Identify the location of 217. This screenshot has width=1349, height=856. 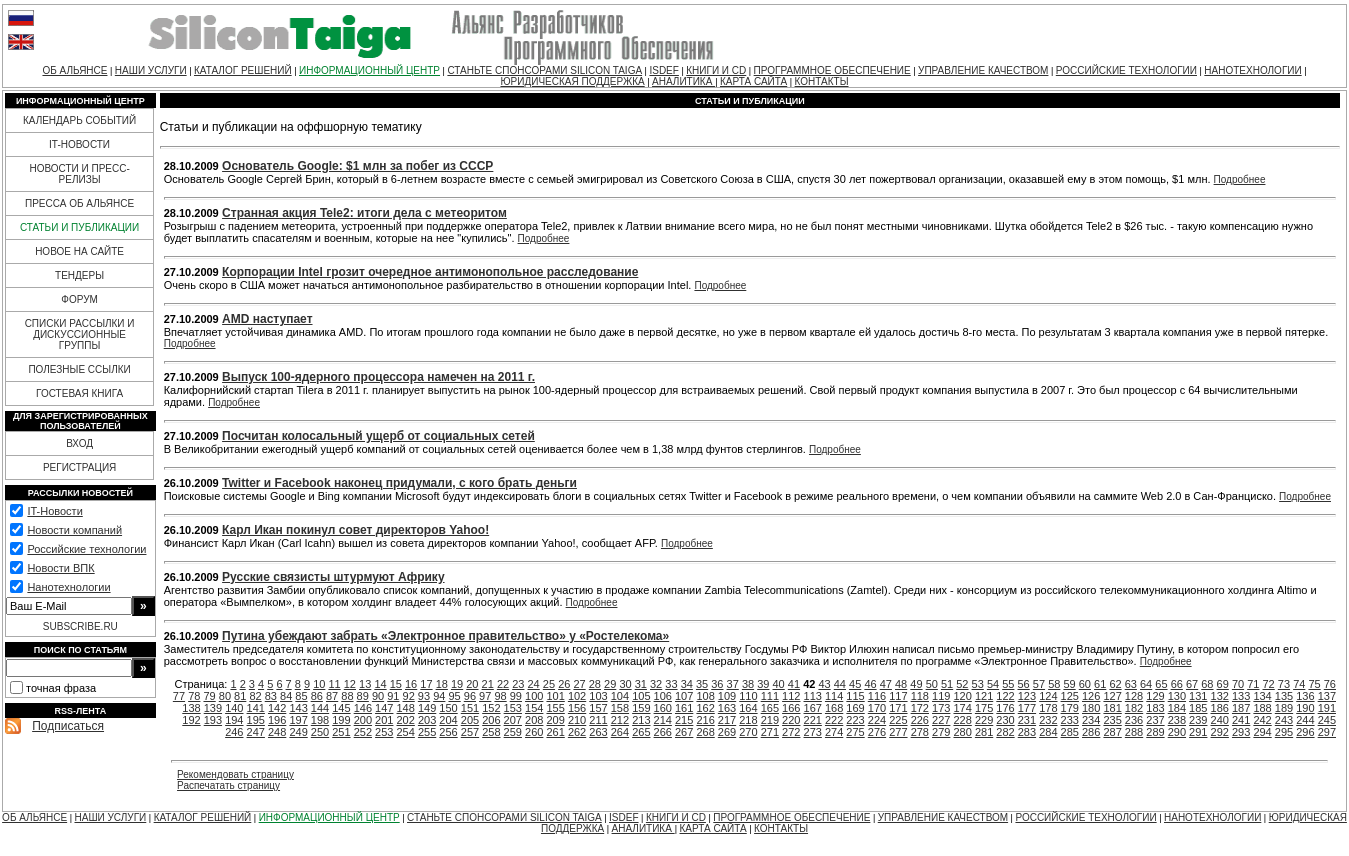
(727, 720).